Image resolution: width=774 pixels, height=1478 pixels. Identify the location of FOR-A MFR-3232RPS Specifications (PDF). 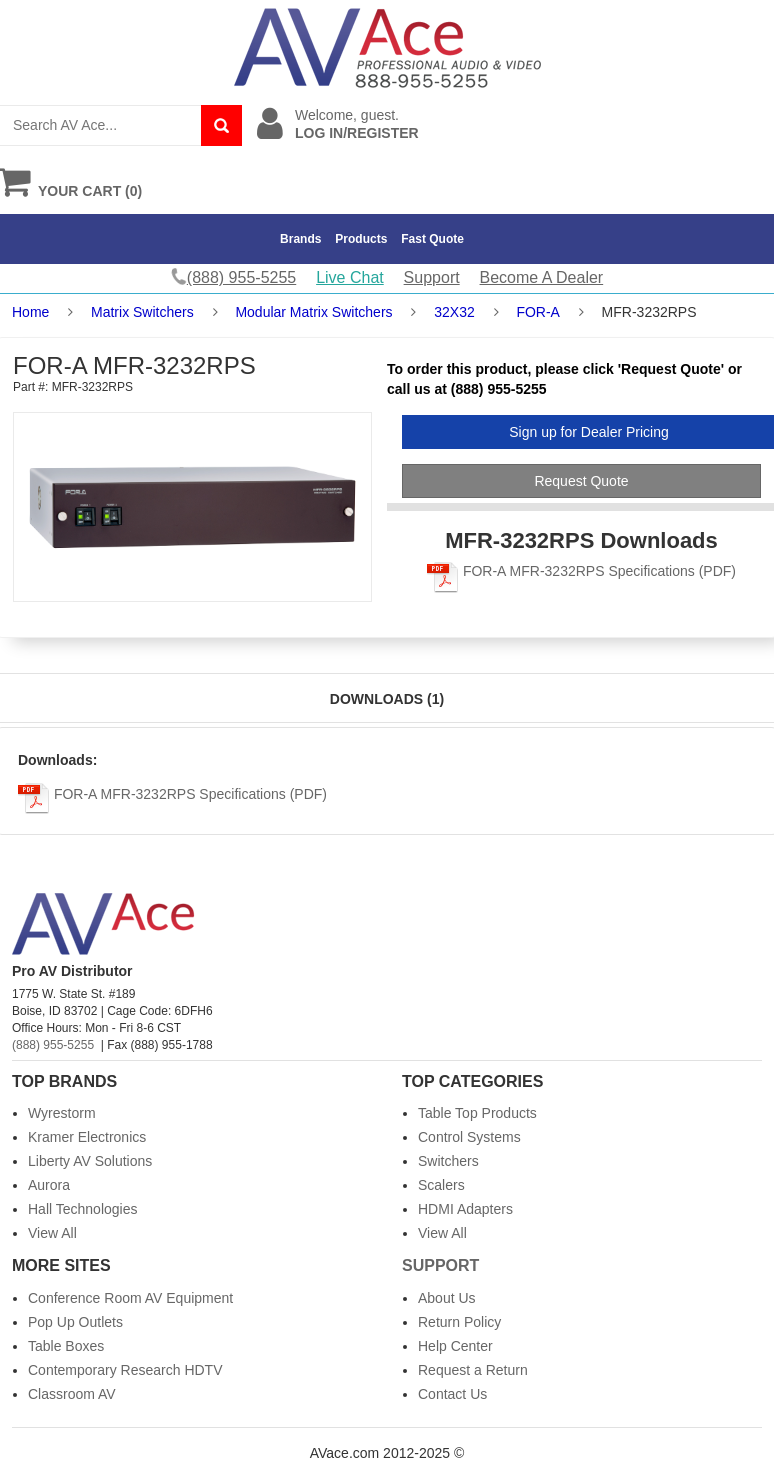
(581, 571).